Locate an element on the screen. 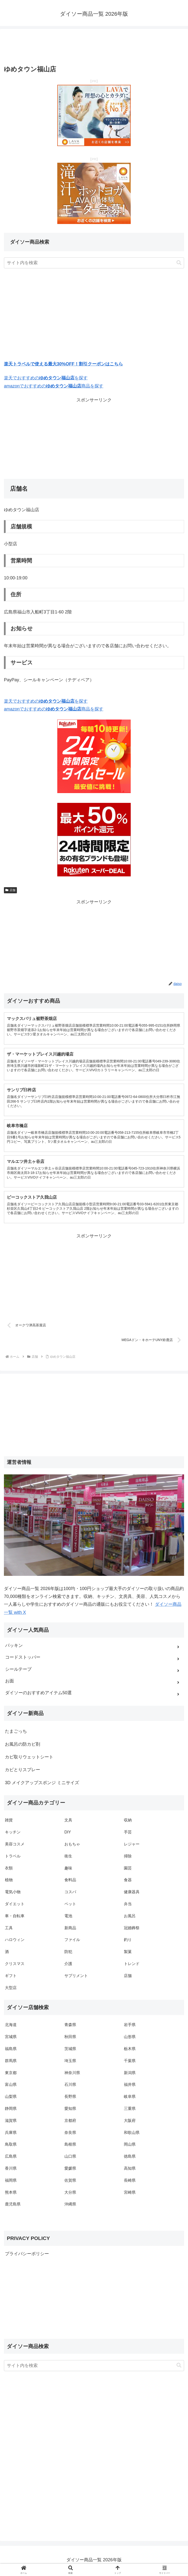 The height and width of the screenshot is (2576, 188). 北海道 is located at coordinates (11, 2027).